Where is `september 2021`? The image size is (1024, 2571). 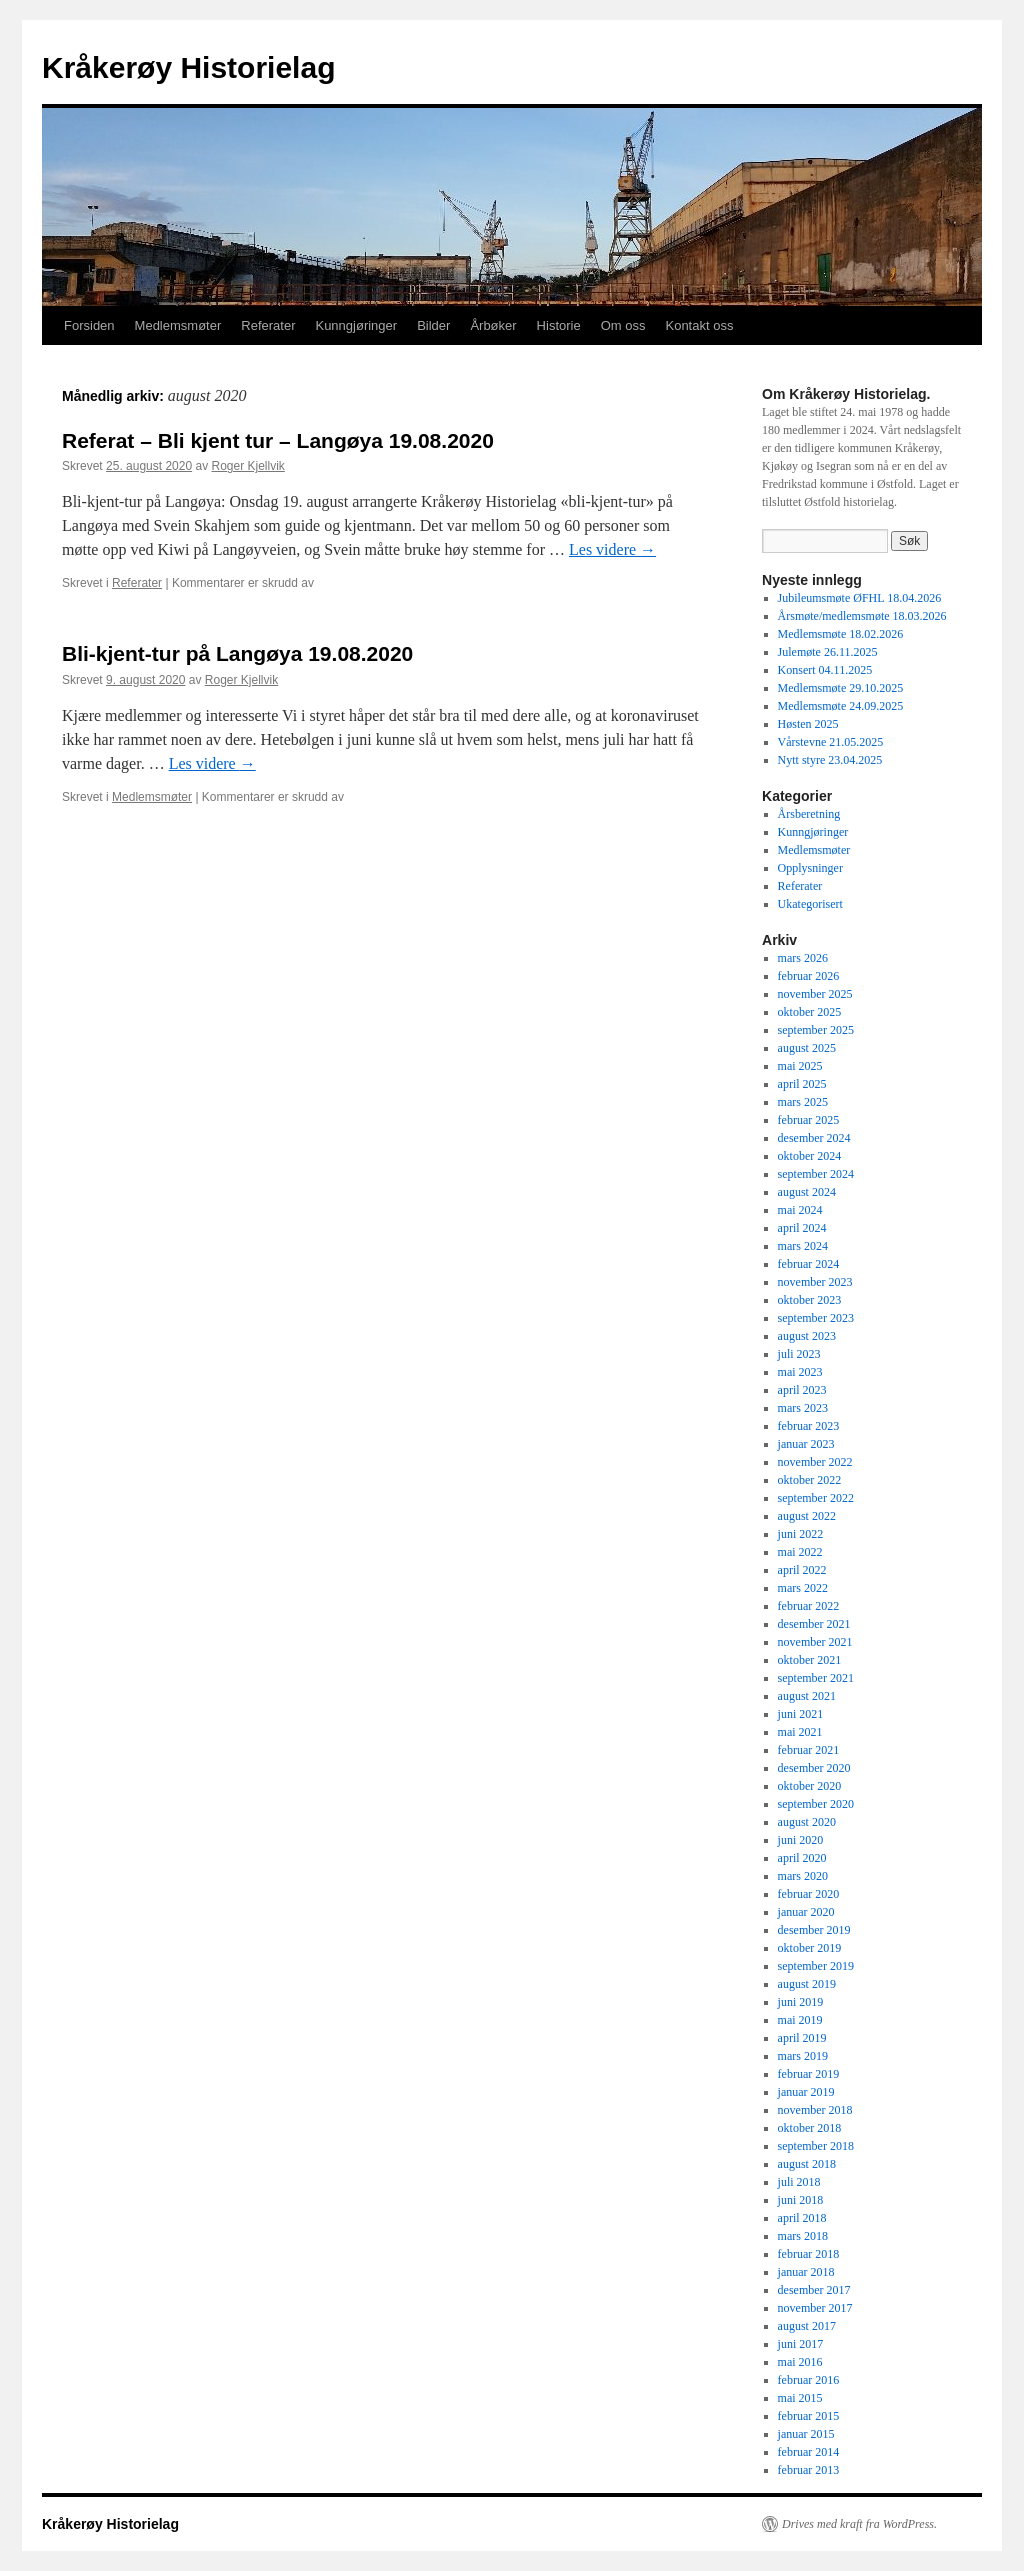 september 2021 is located at coordinates (816, 1678).